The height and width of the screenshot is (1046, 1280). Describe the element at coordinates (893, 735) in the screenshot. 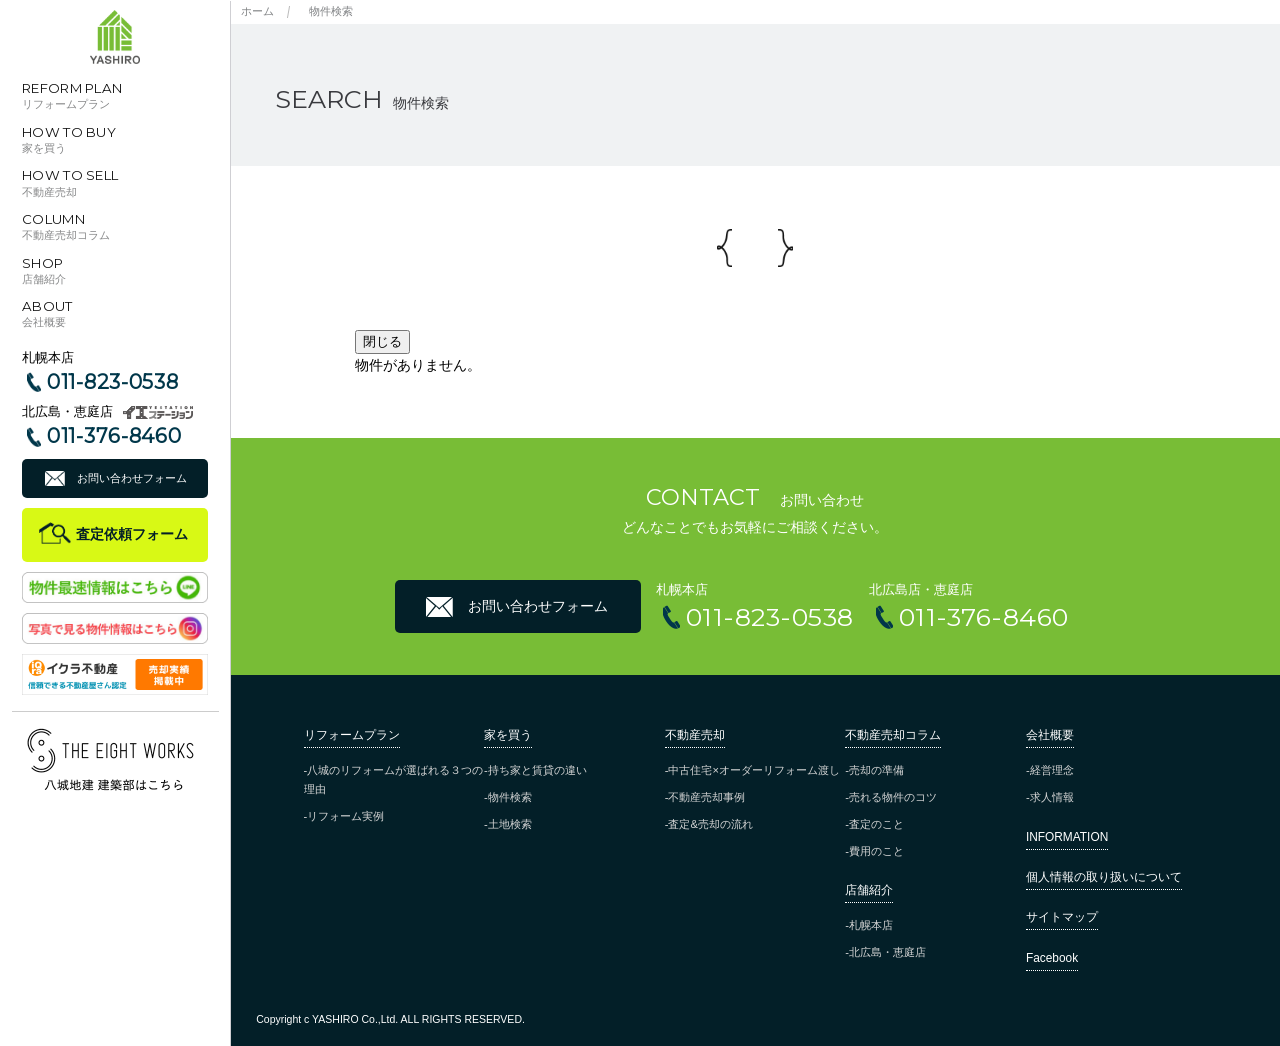

I see `不動産売却コラム` at that location.